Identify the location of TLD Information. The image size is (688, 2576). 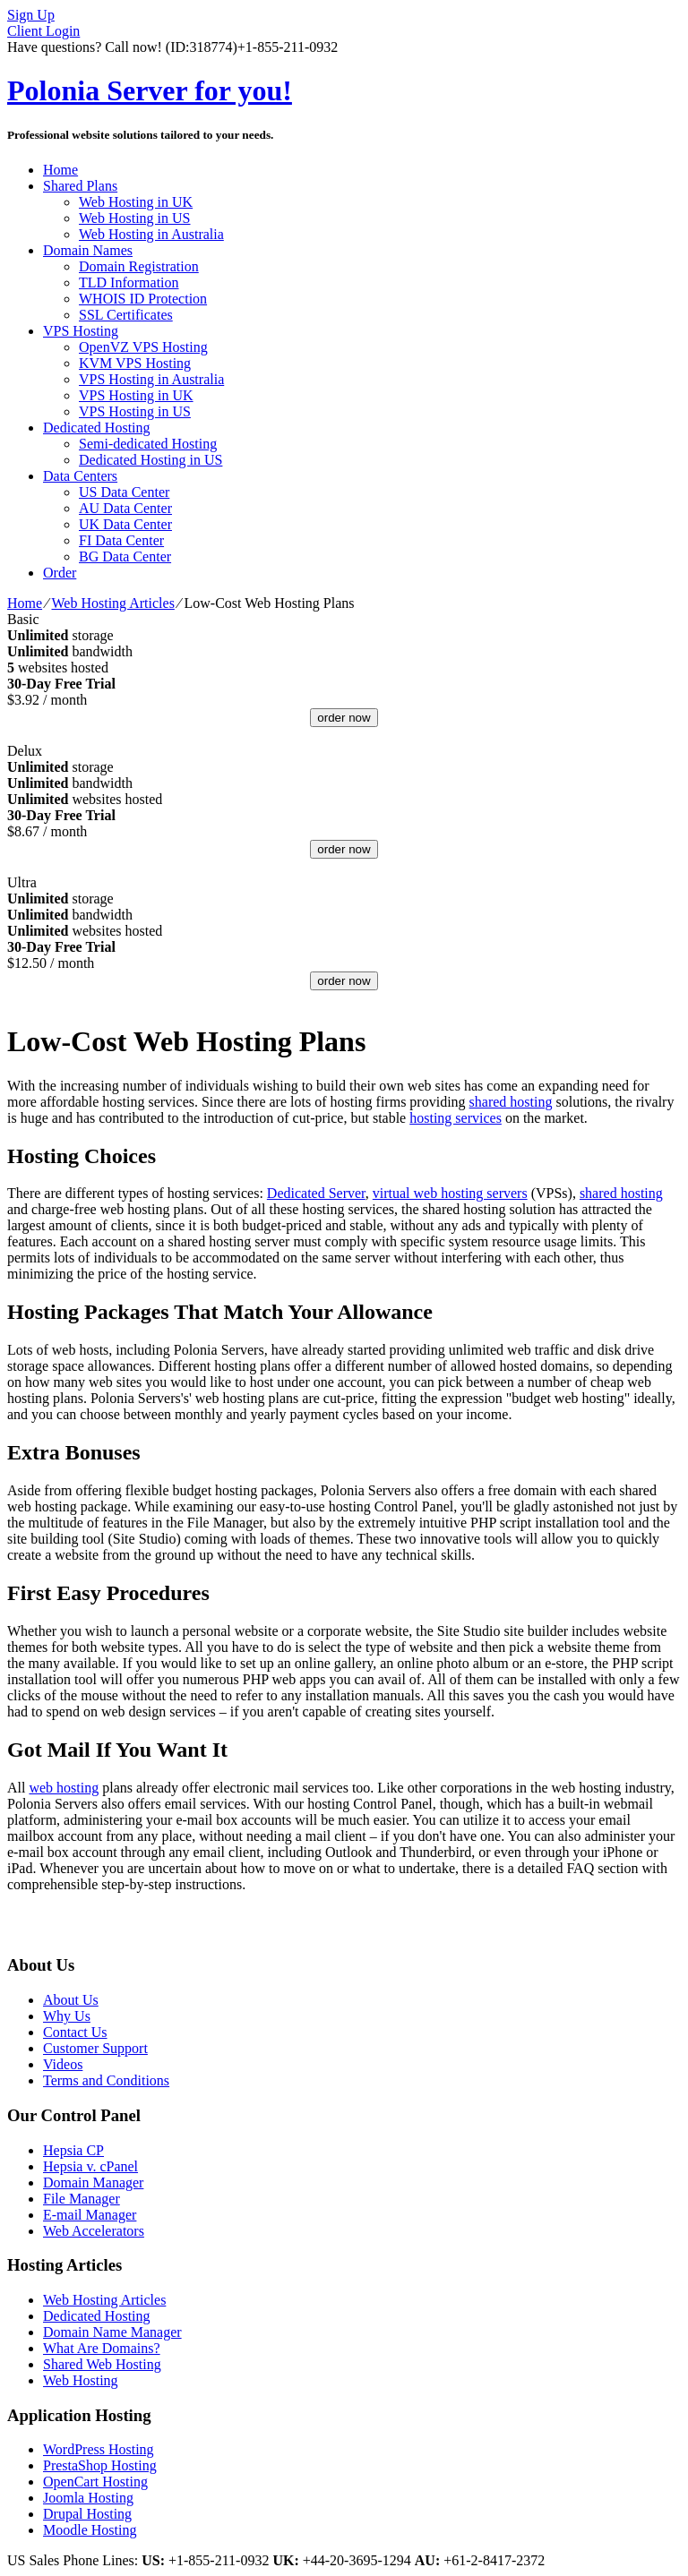
(129, 282).